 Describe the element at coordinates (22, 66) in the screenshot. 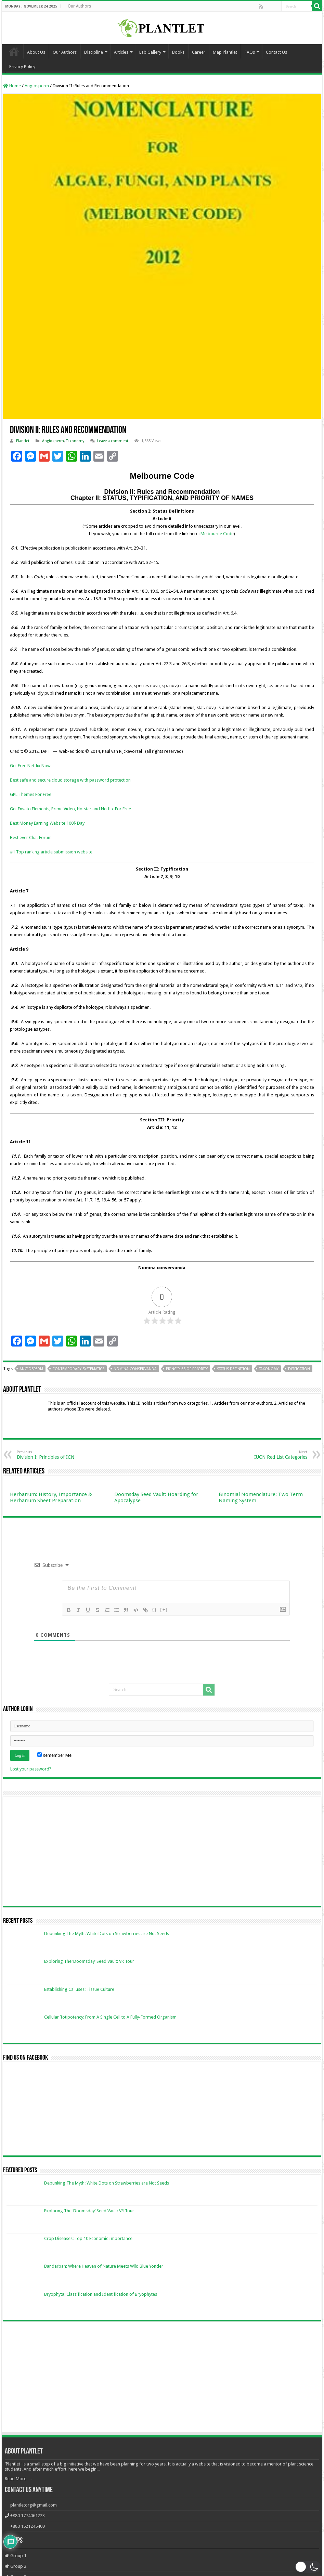

I see `Privacy Policy` at that location.